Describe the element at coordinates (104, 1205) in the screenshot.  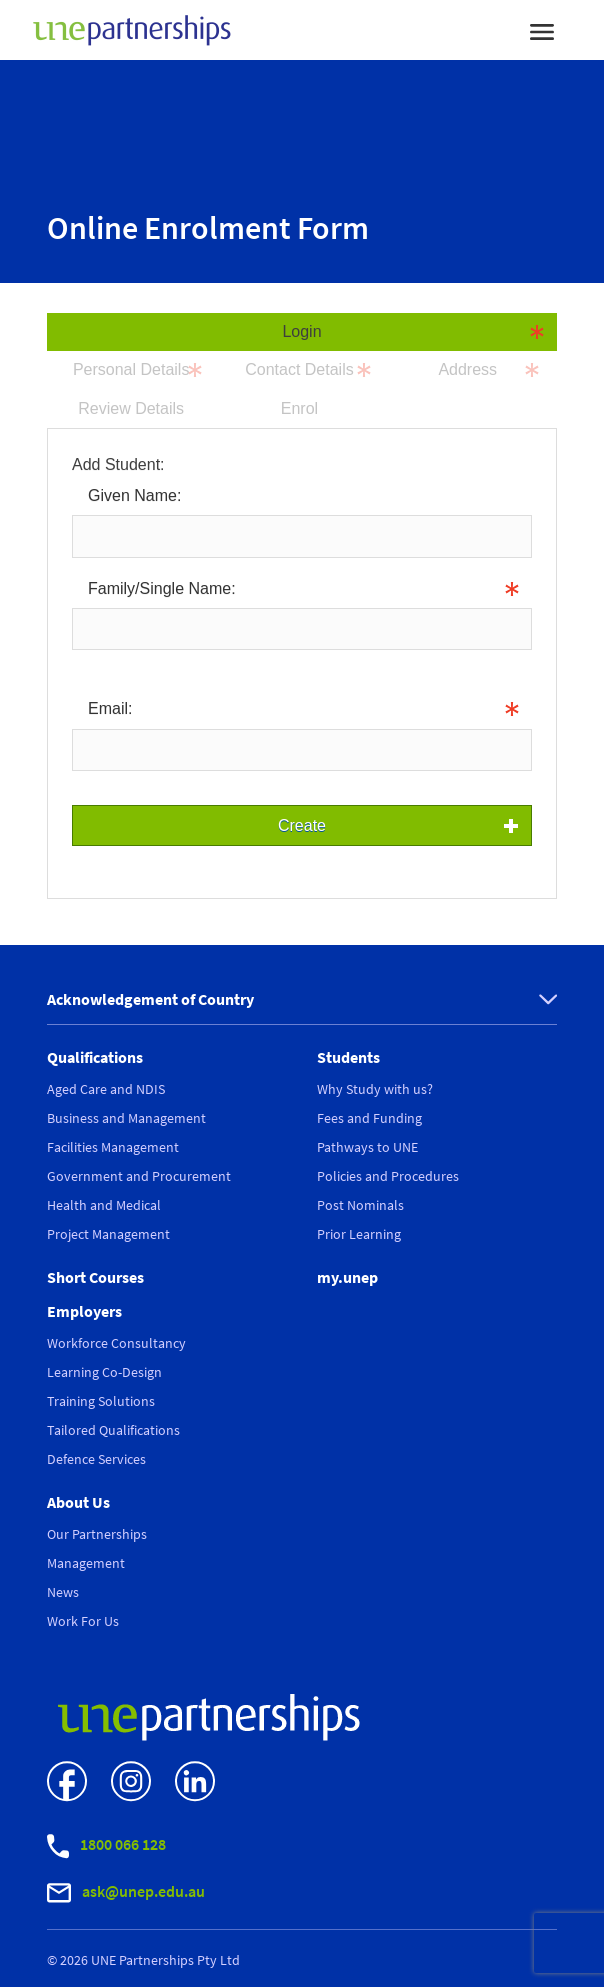
I see `Health and Medical` at that location.